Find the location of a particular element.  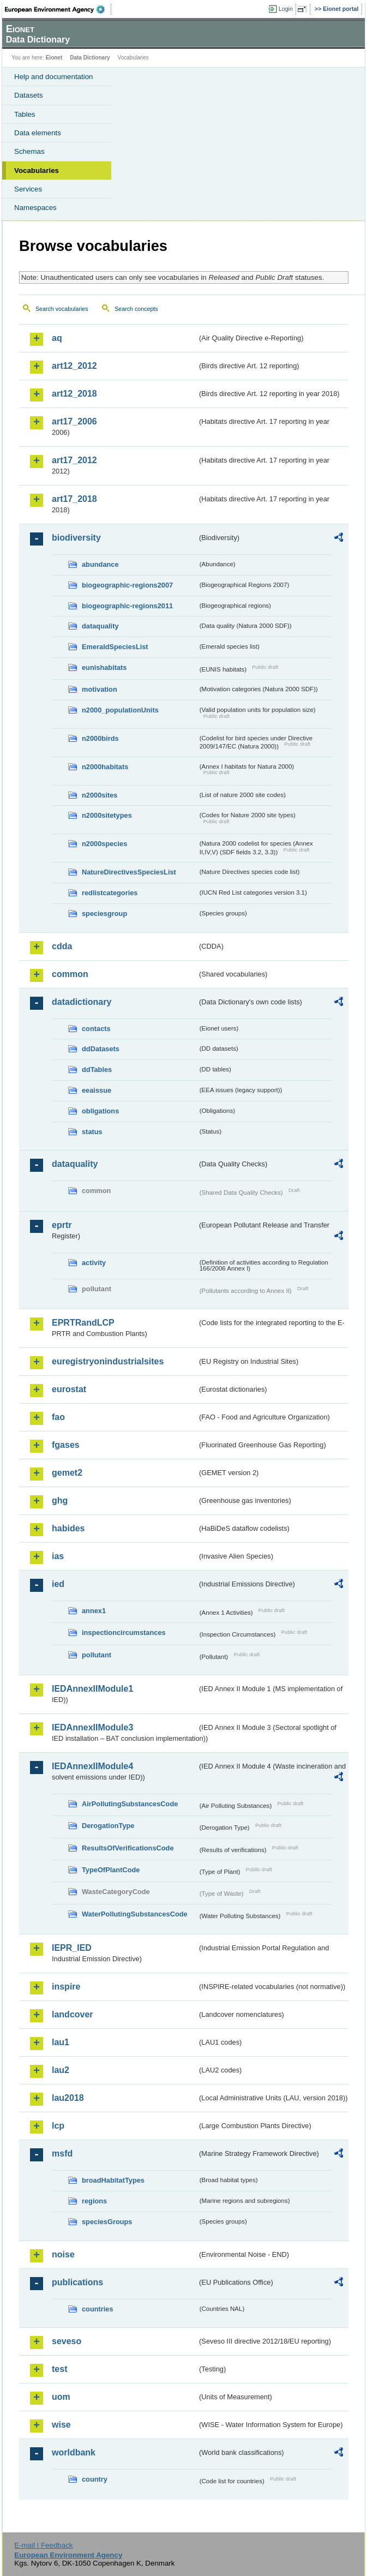

eprtr is located at coordinates (61, 1225).